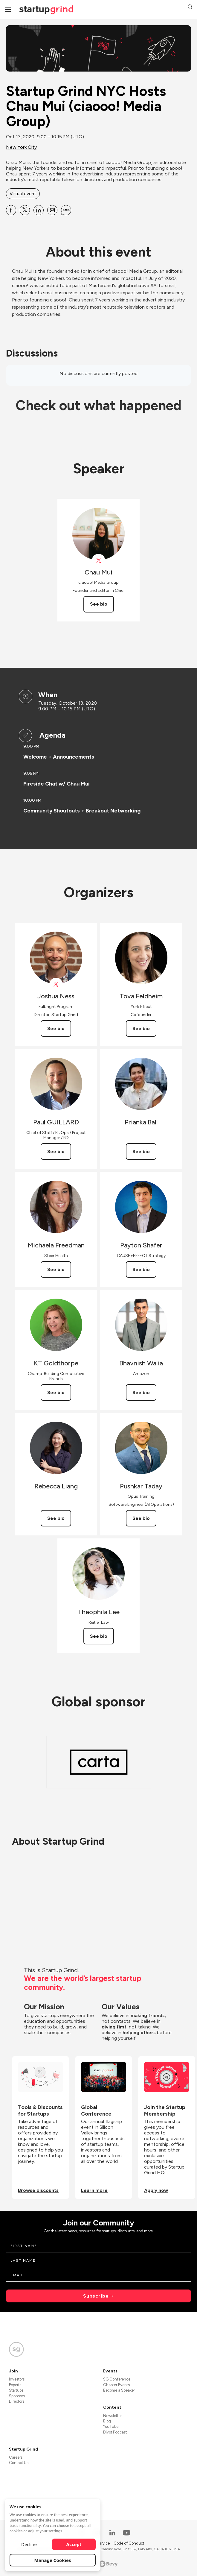 This screenshot has height=2576, width=197. What do you see at coordinates (110, 2426) in the screenshot?
I see `YouTube` at bounding box center [110, 2426].